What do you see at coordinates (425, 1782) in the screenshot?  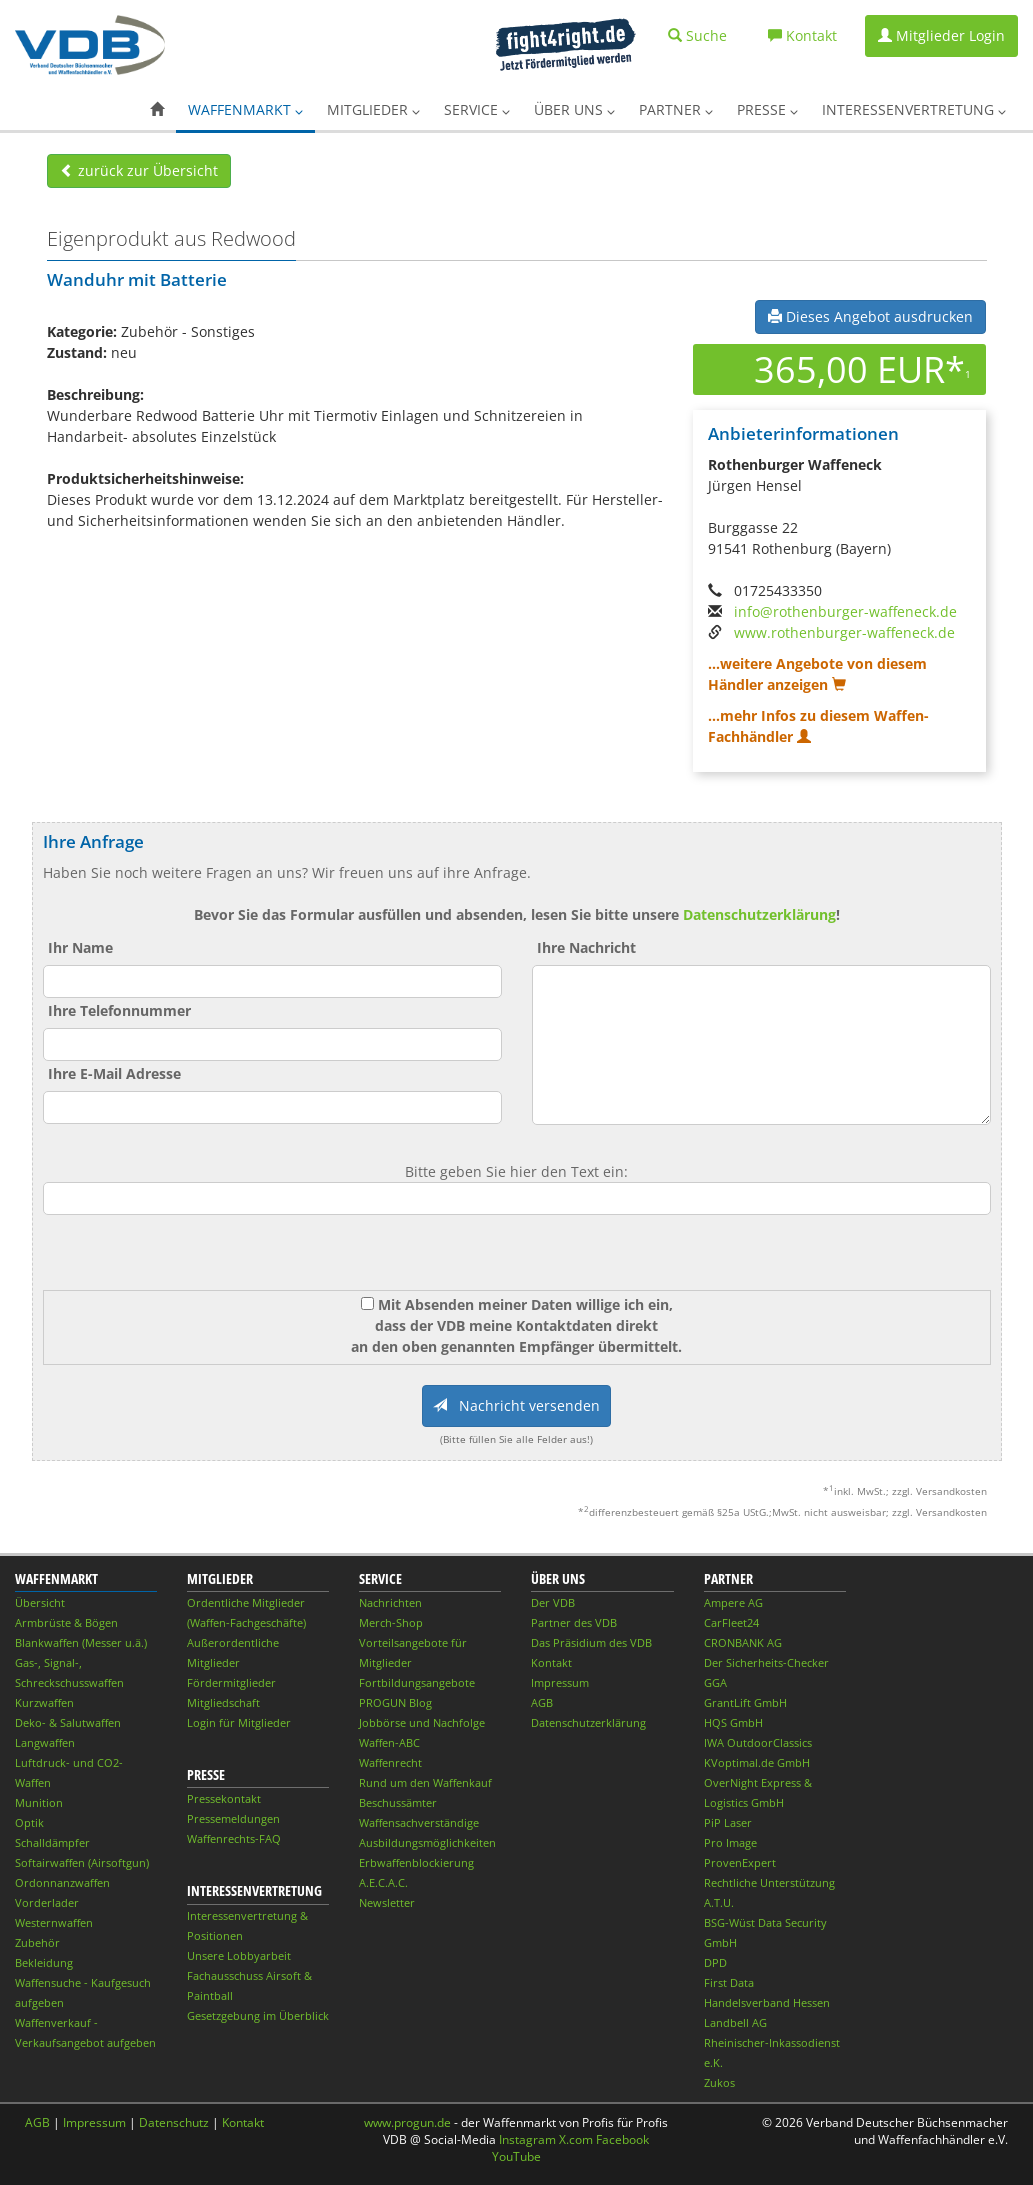 I see `Rund um den Waffenkauf` at bounding box center [425, 1782].